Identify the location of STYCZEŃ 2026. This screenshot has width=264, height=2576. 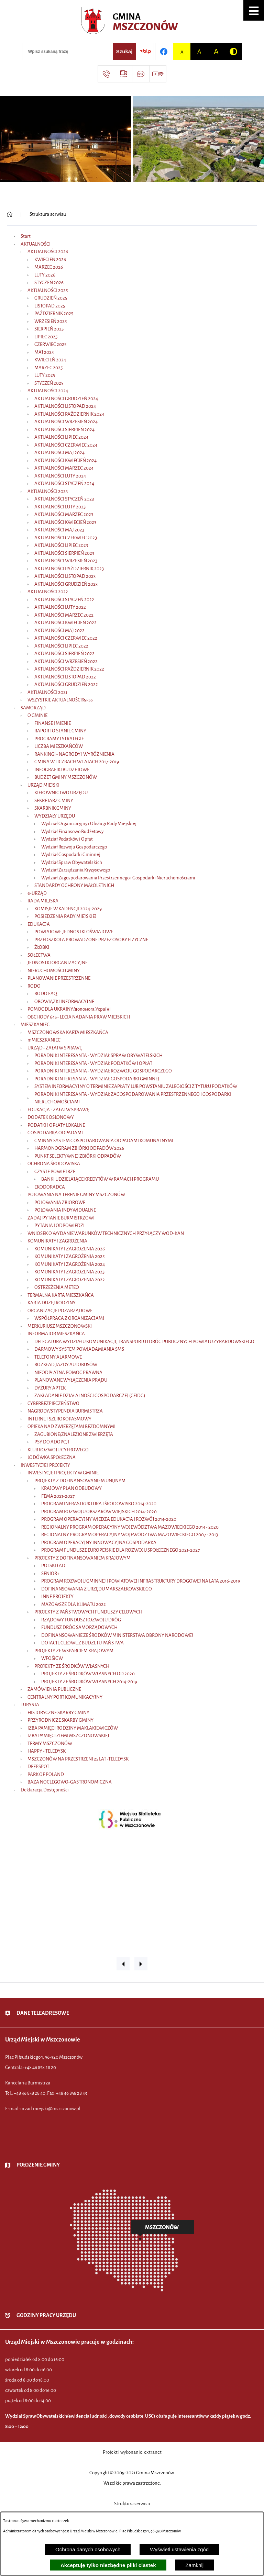
(49, 282).